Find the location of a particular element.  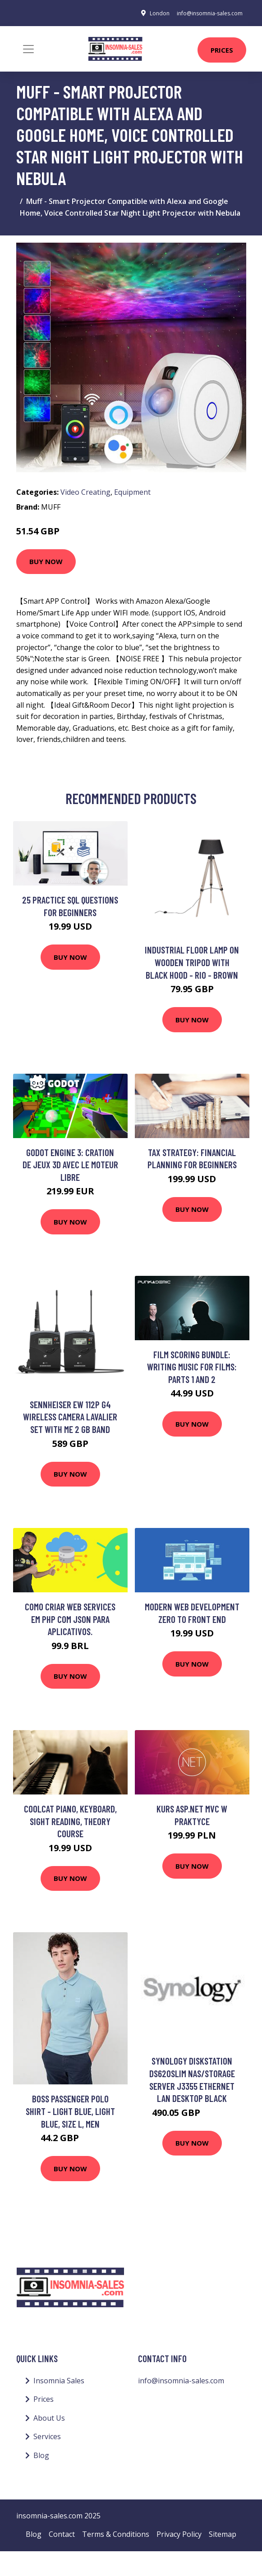

info@insomnia-sales.com is located at coordinates (210, 13).